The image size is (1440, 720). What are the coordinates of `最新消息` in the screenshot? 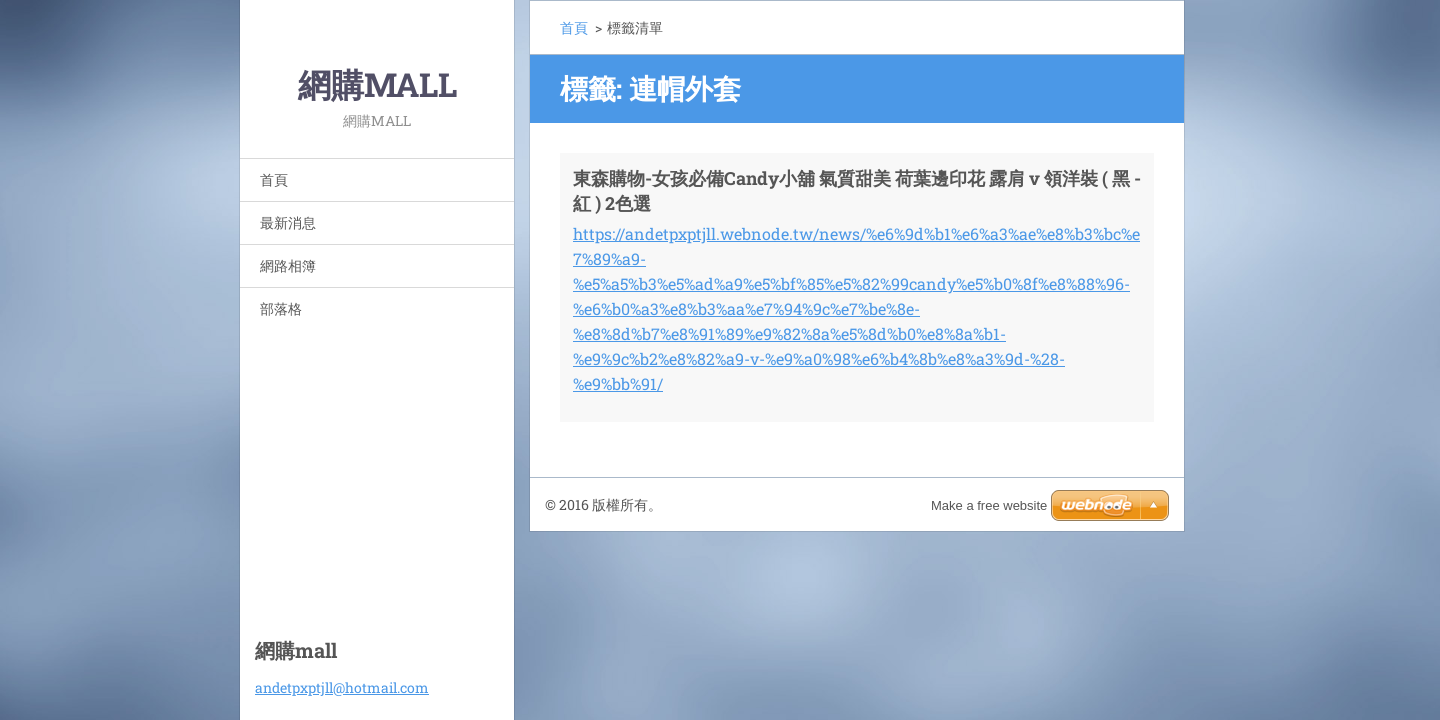 It's located at (288, 222).